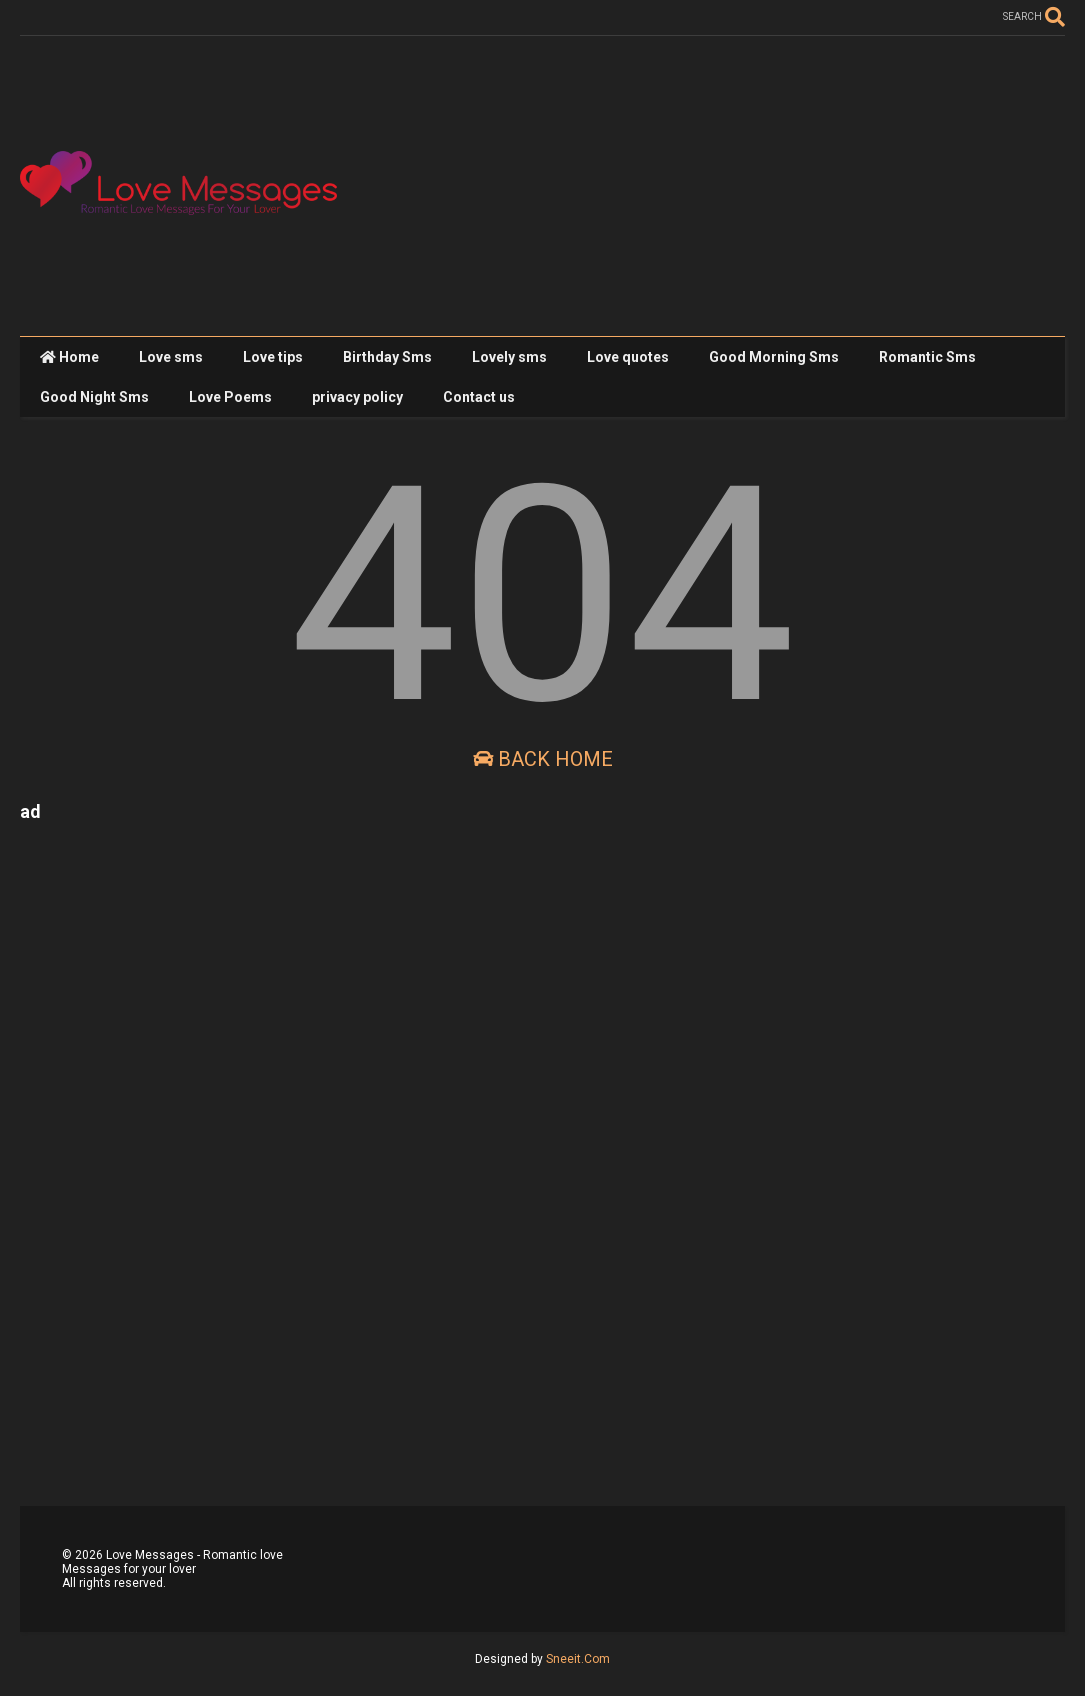  What do you see at coordinates (171, 357) in the screenshot?
I see `Love sms` at bounding box center [171, 357].